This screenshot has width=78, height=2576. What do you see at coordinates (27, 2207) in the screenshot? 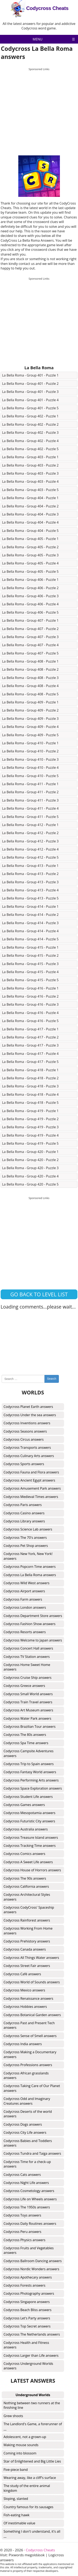
I see `Codycross The 1950s answers` at bounding box center [27, 2207].